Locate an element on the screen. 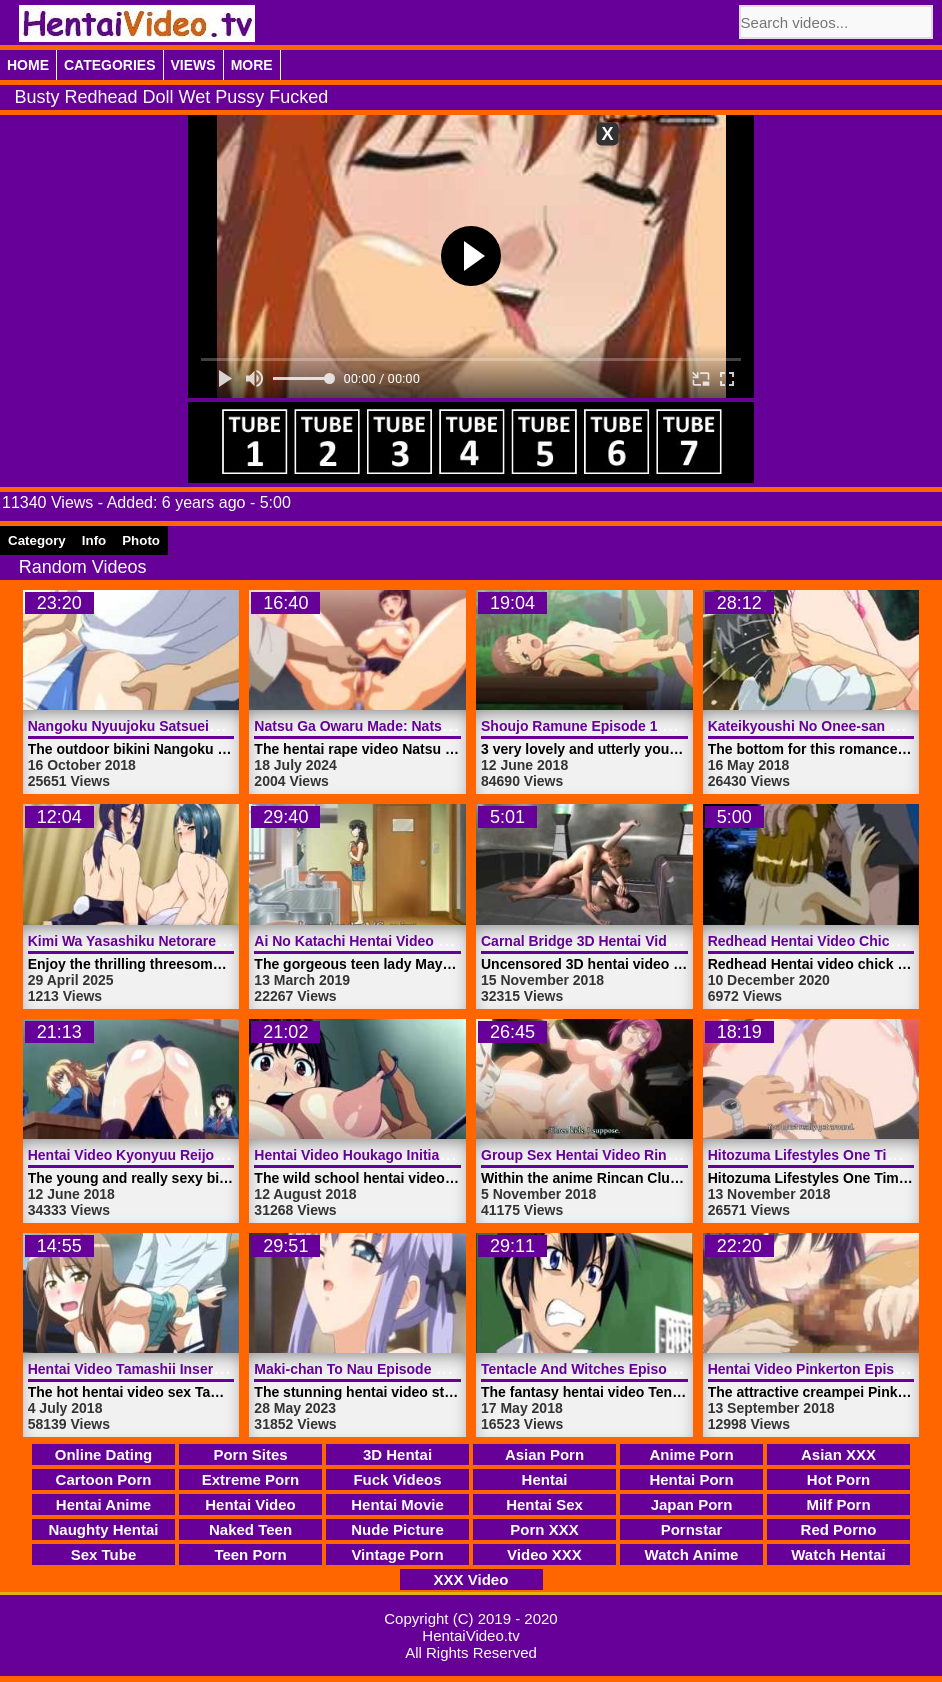 This screenshot has width=942, height=1682. Carnal Bridge 3D Hentai Video | HentaiVideo.tv is located at coordinates (636, 941).